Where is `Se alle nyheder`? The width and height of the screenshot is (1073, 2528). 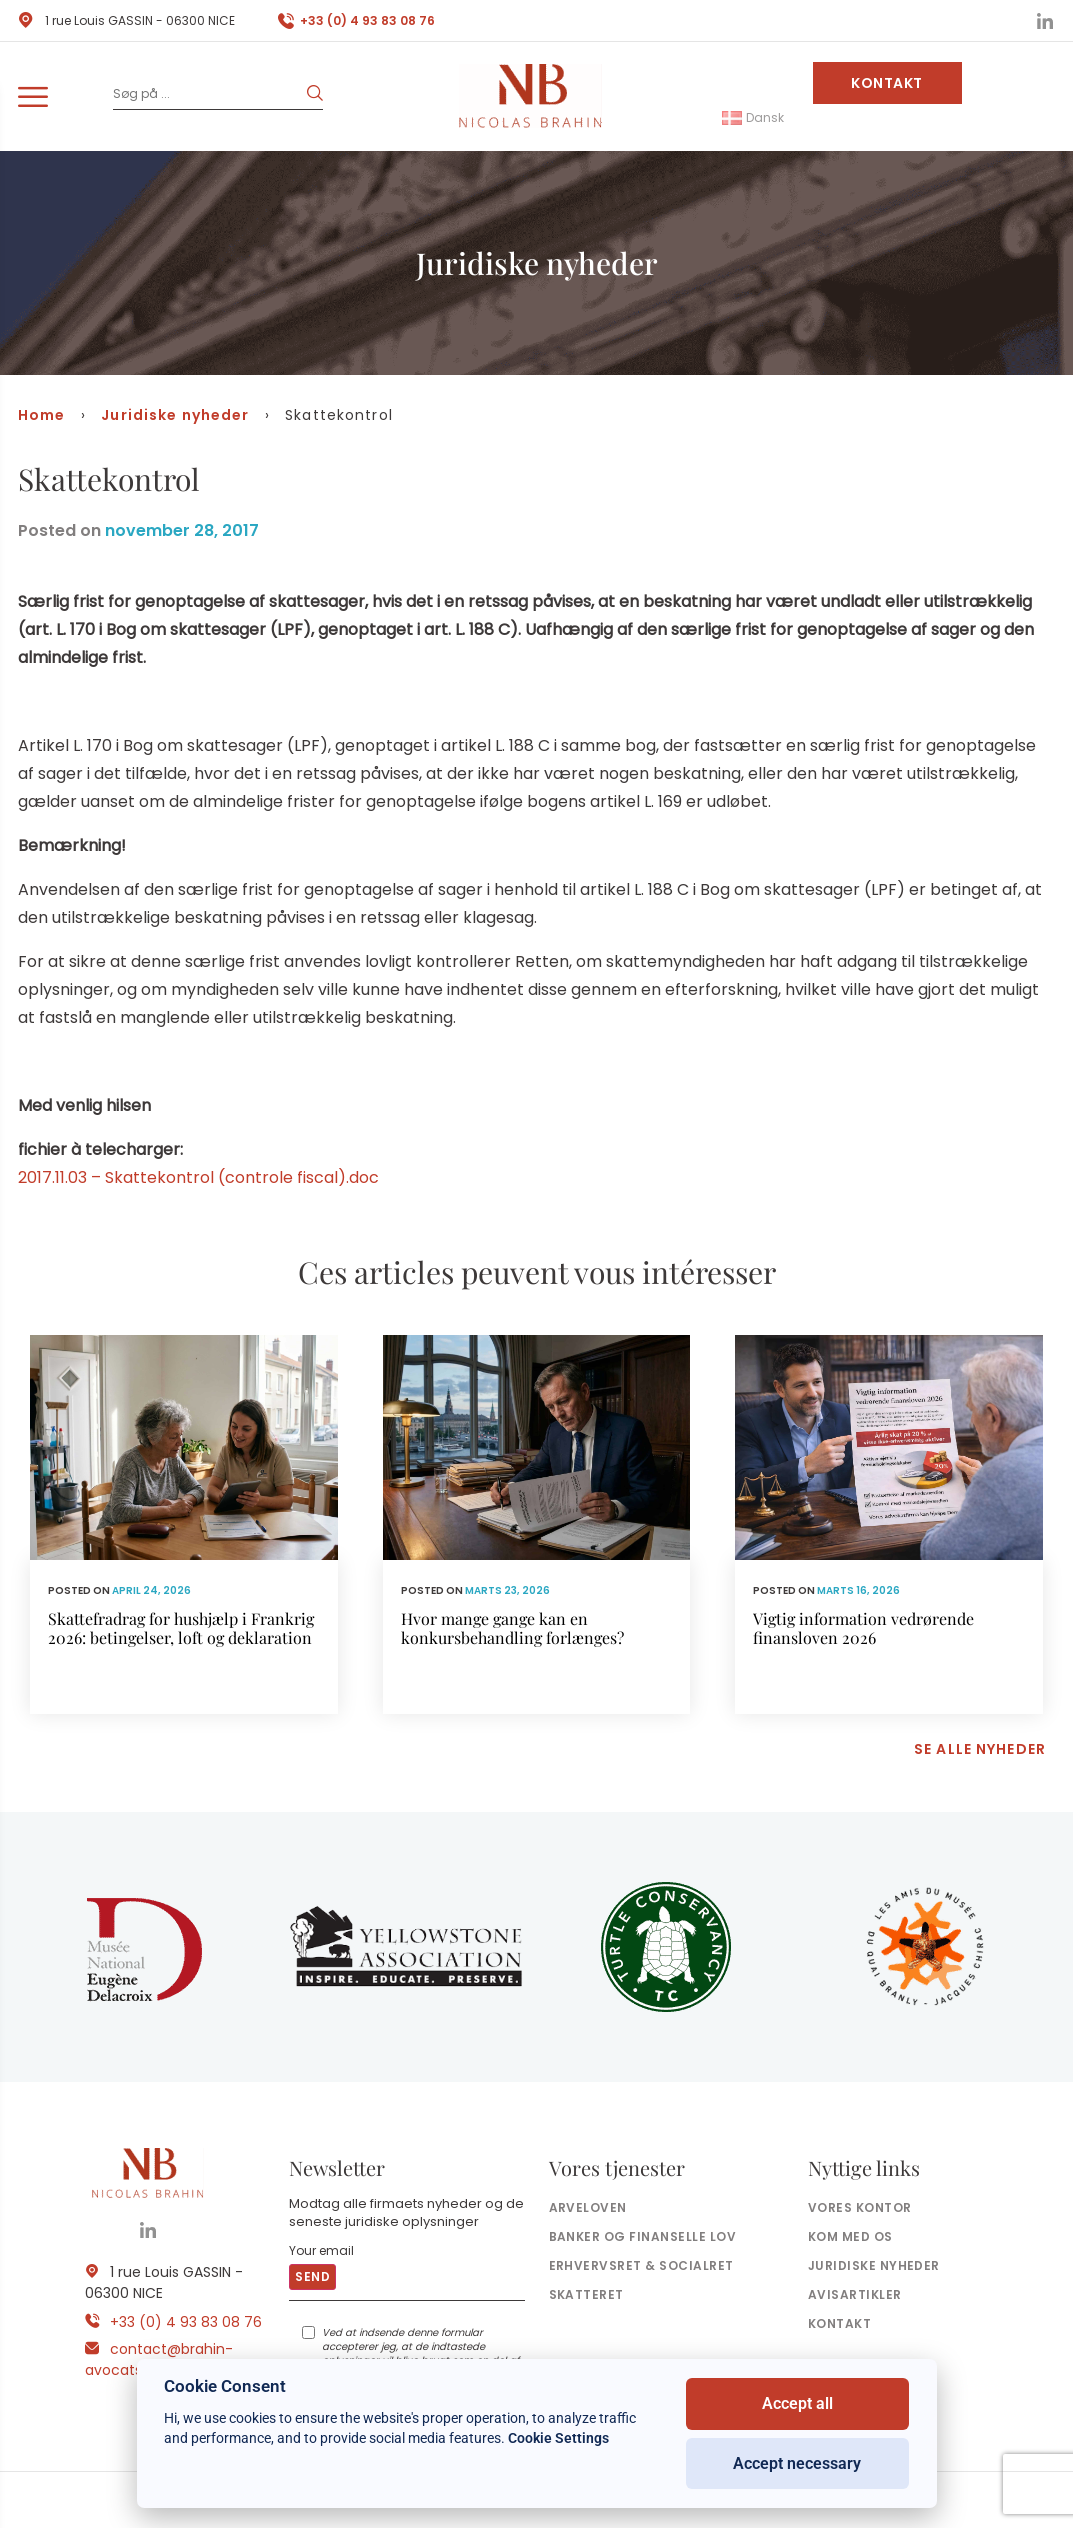
Se alle nyheder is located at coordinates (980, 1749).